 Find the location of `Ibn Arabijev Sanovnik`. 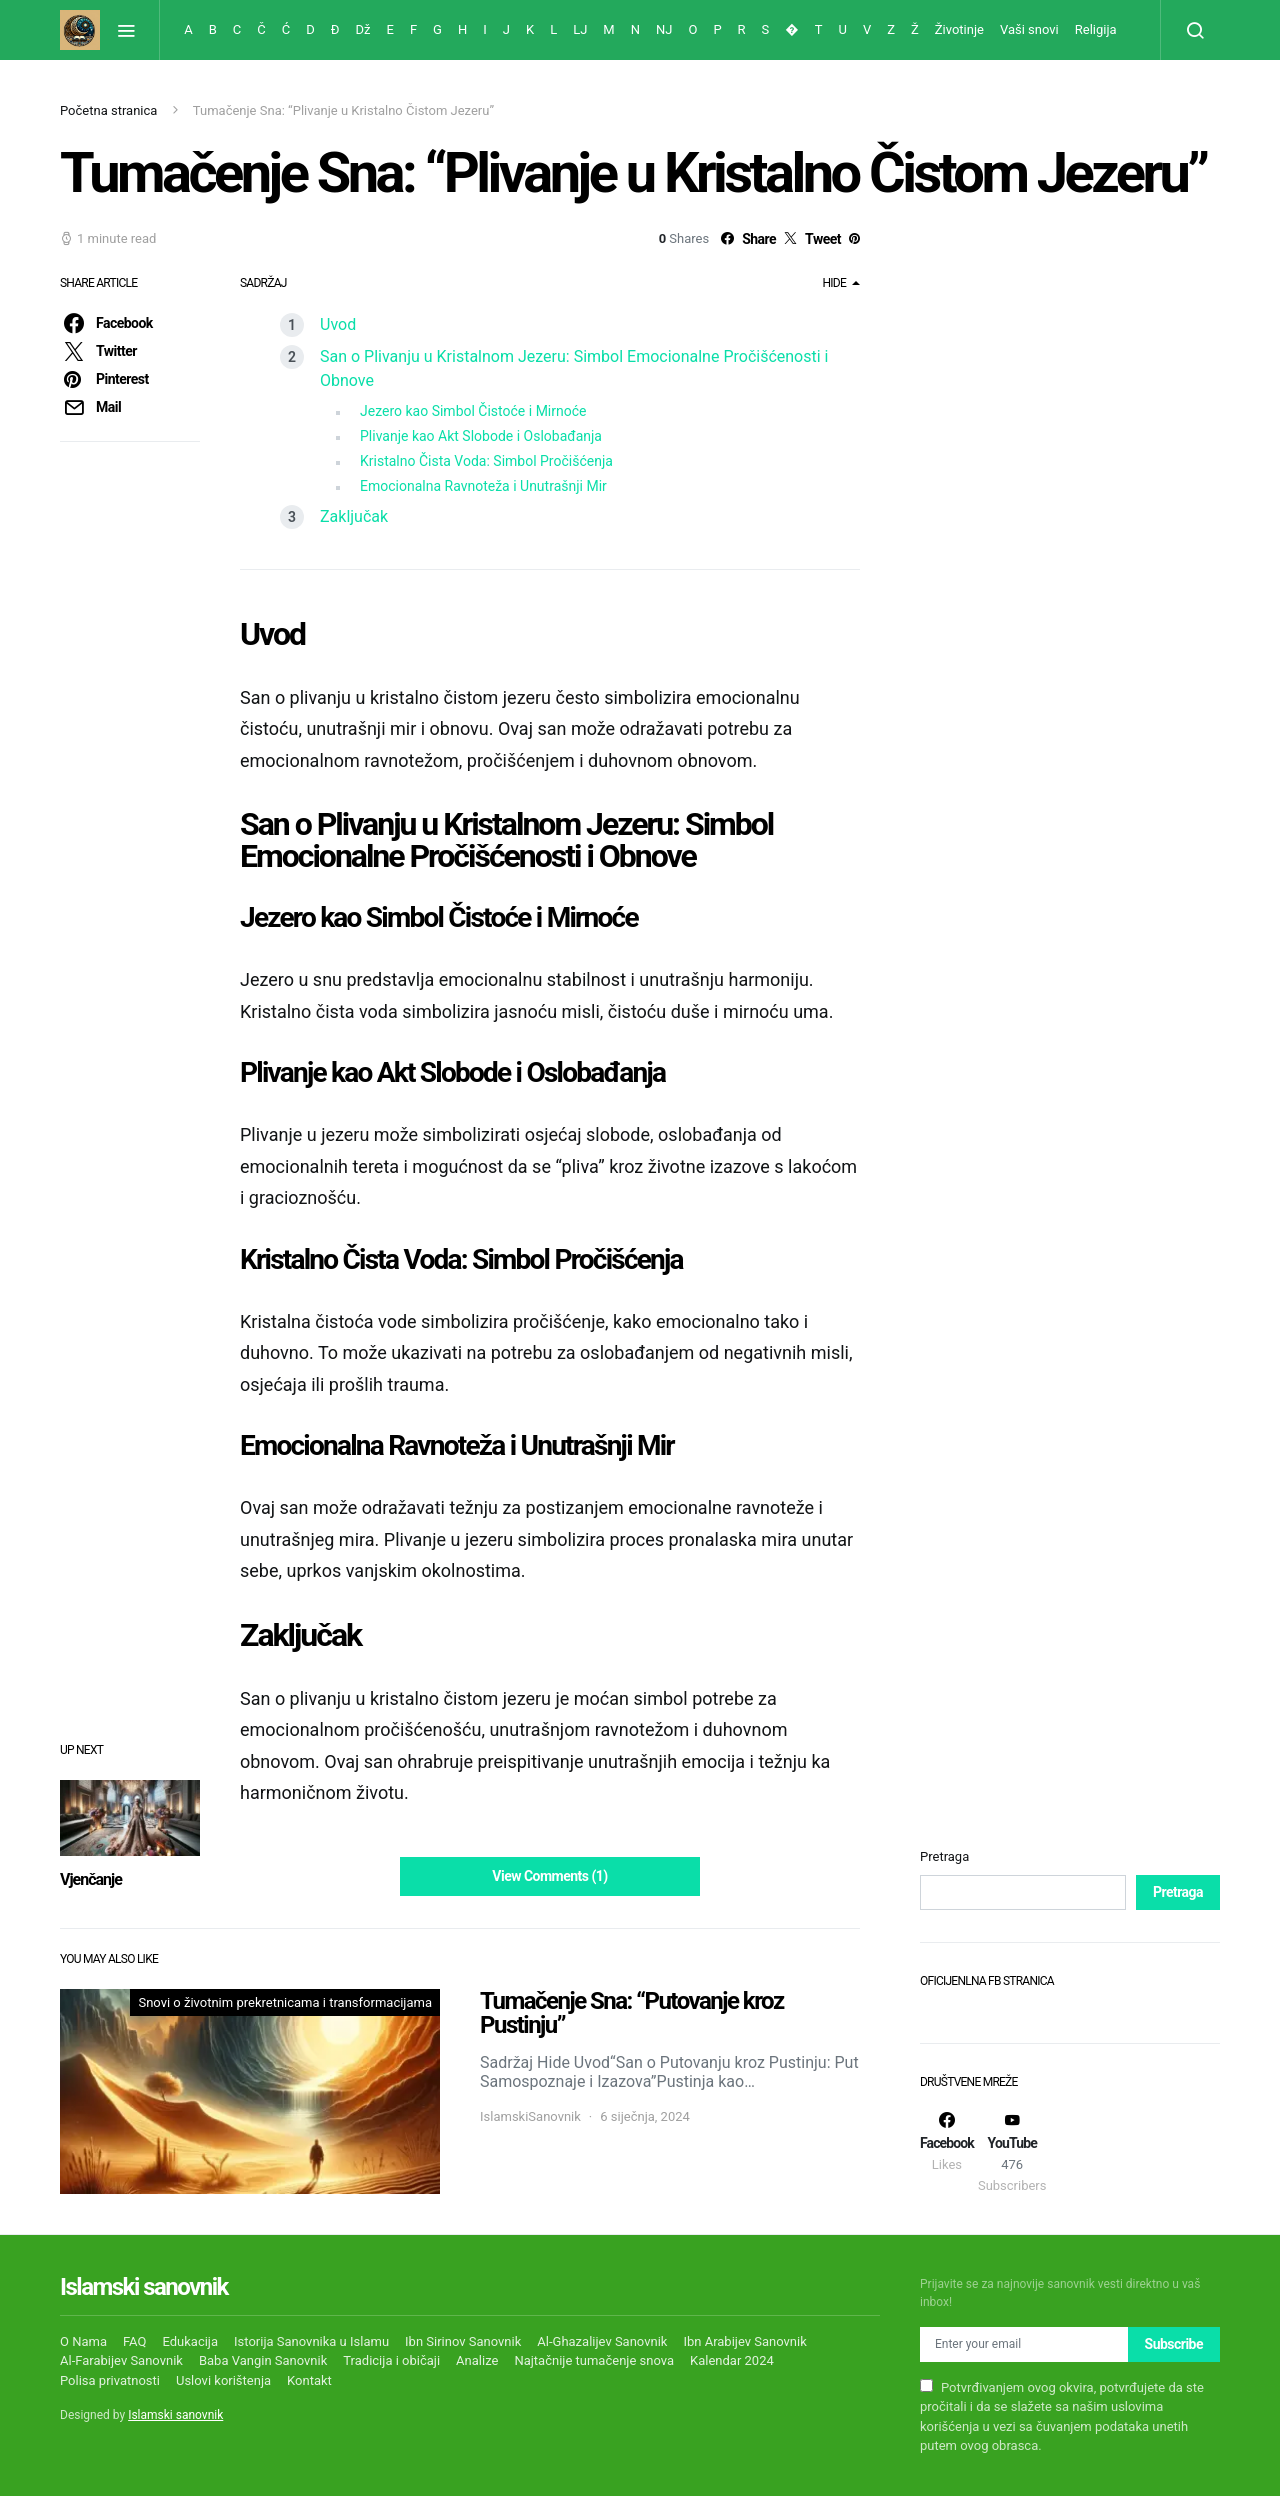

Ibn Arabijev Sanovnik is located at coordinates (744, 2341).